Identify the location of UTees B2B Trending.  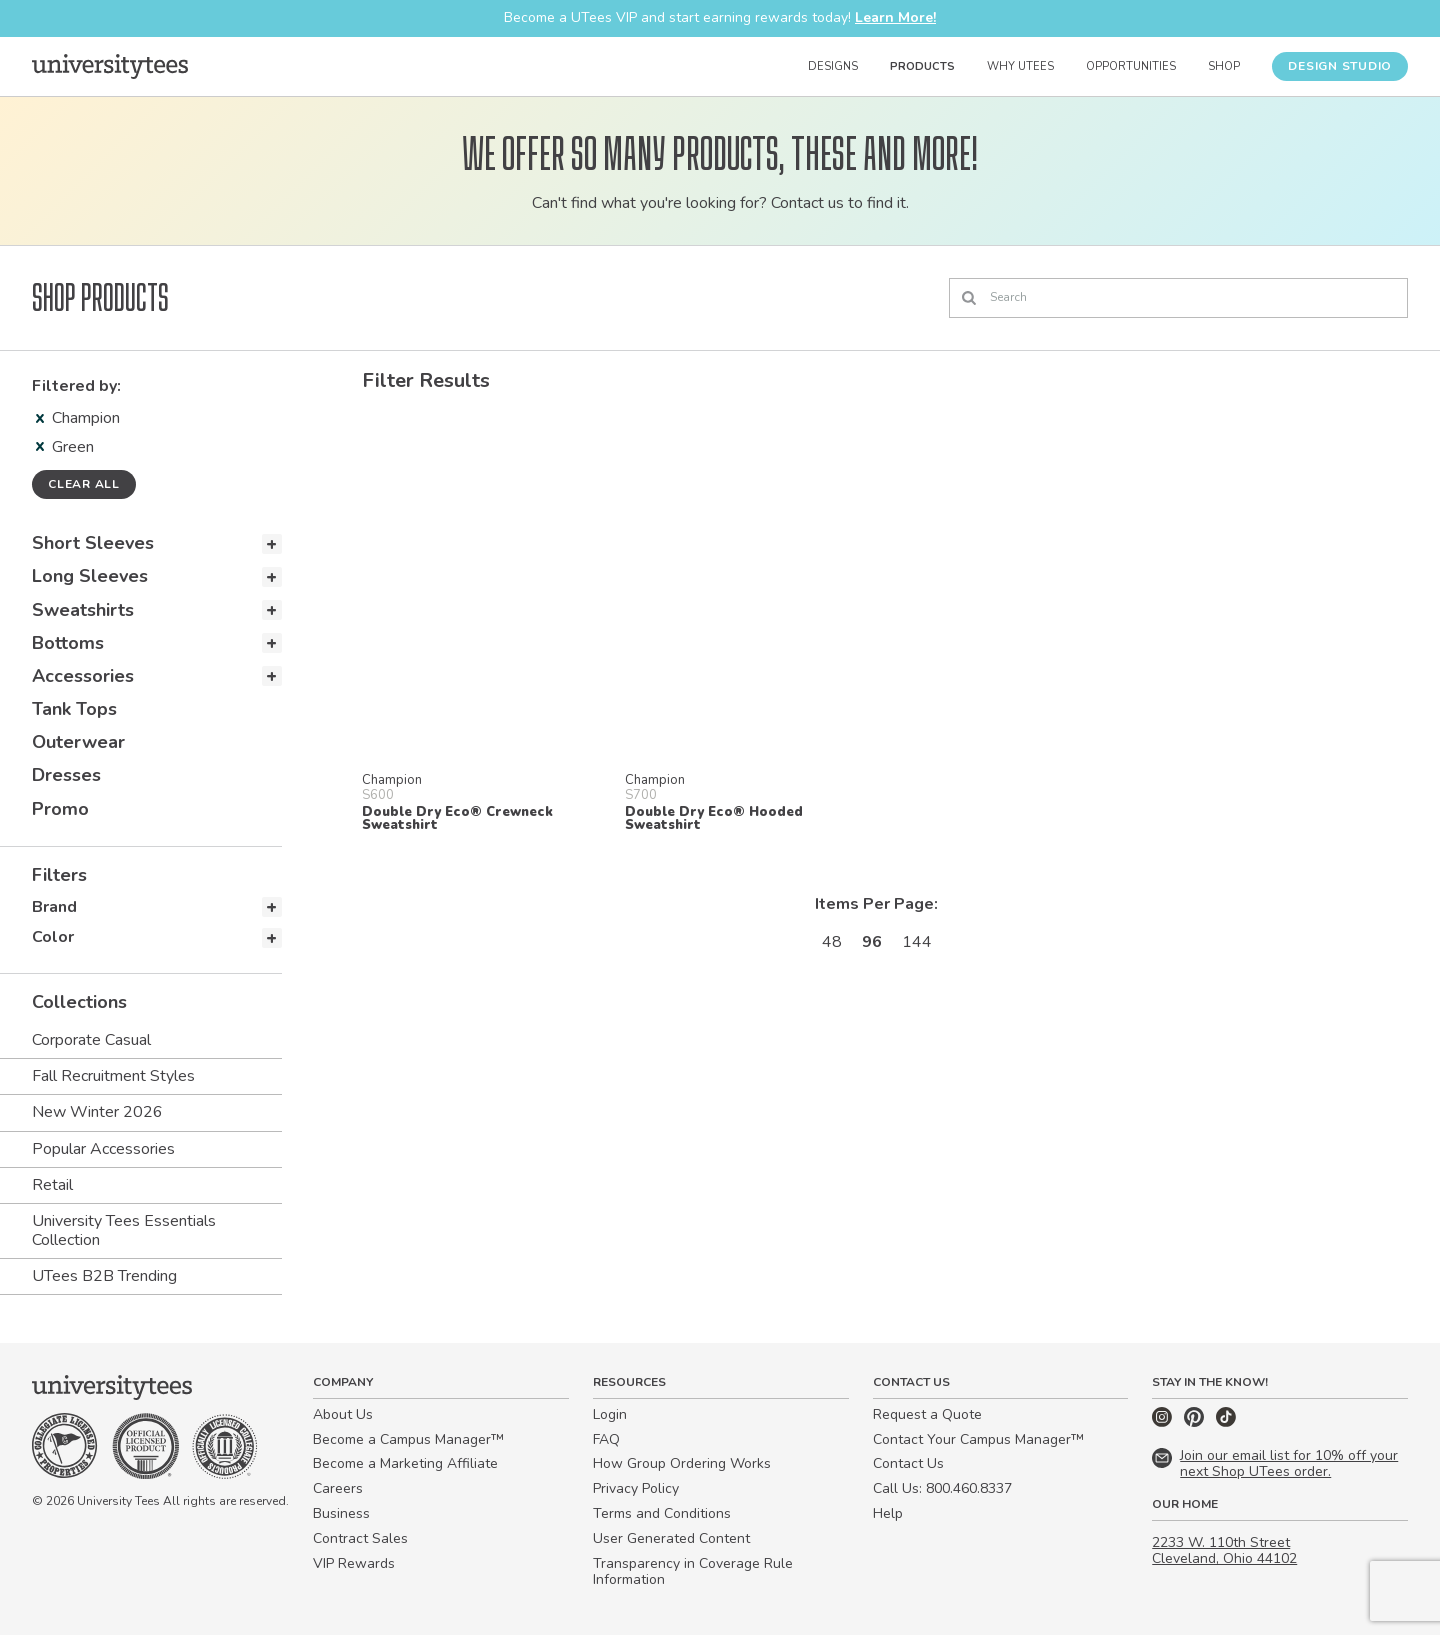
(104, 1276).